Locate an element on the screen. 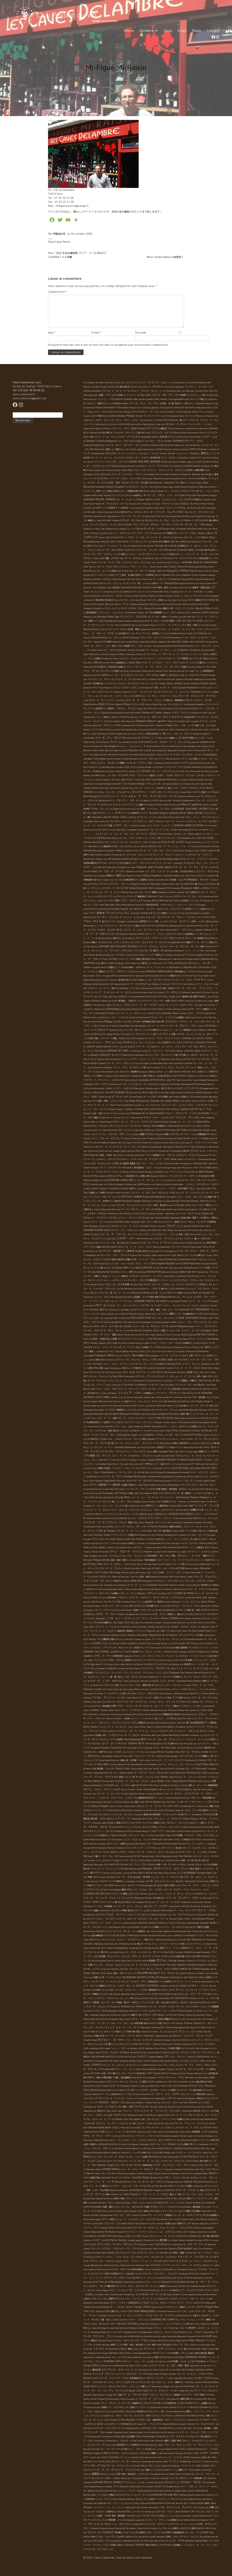  Tokyo Shibuya Koutarou san [Tokyo Shibuya Koutarou san (1 élément)] is located at coordinates (107, 1209).